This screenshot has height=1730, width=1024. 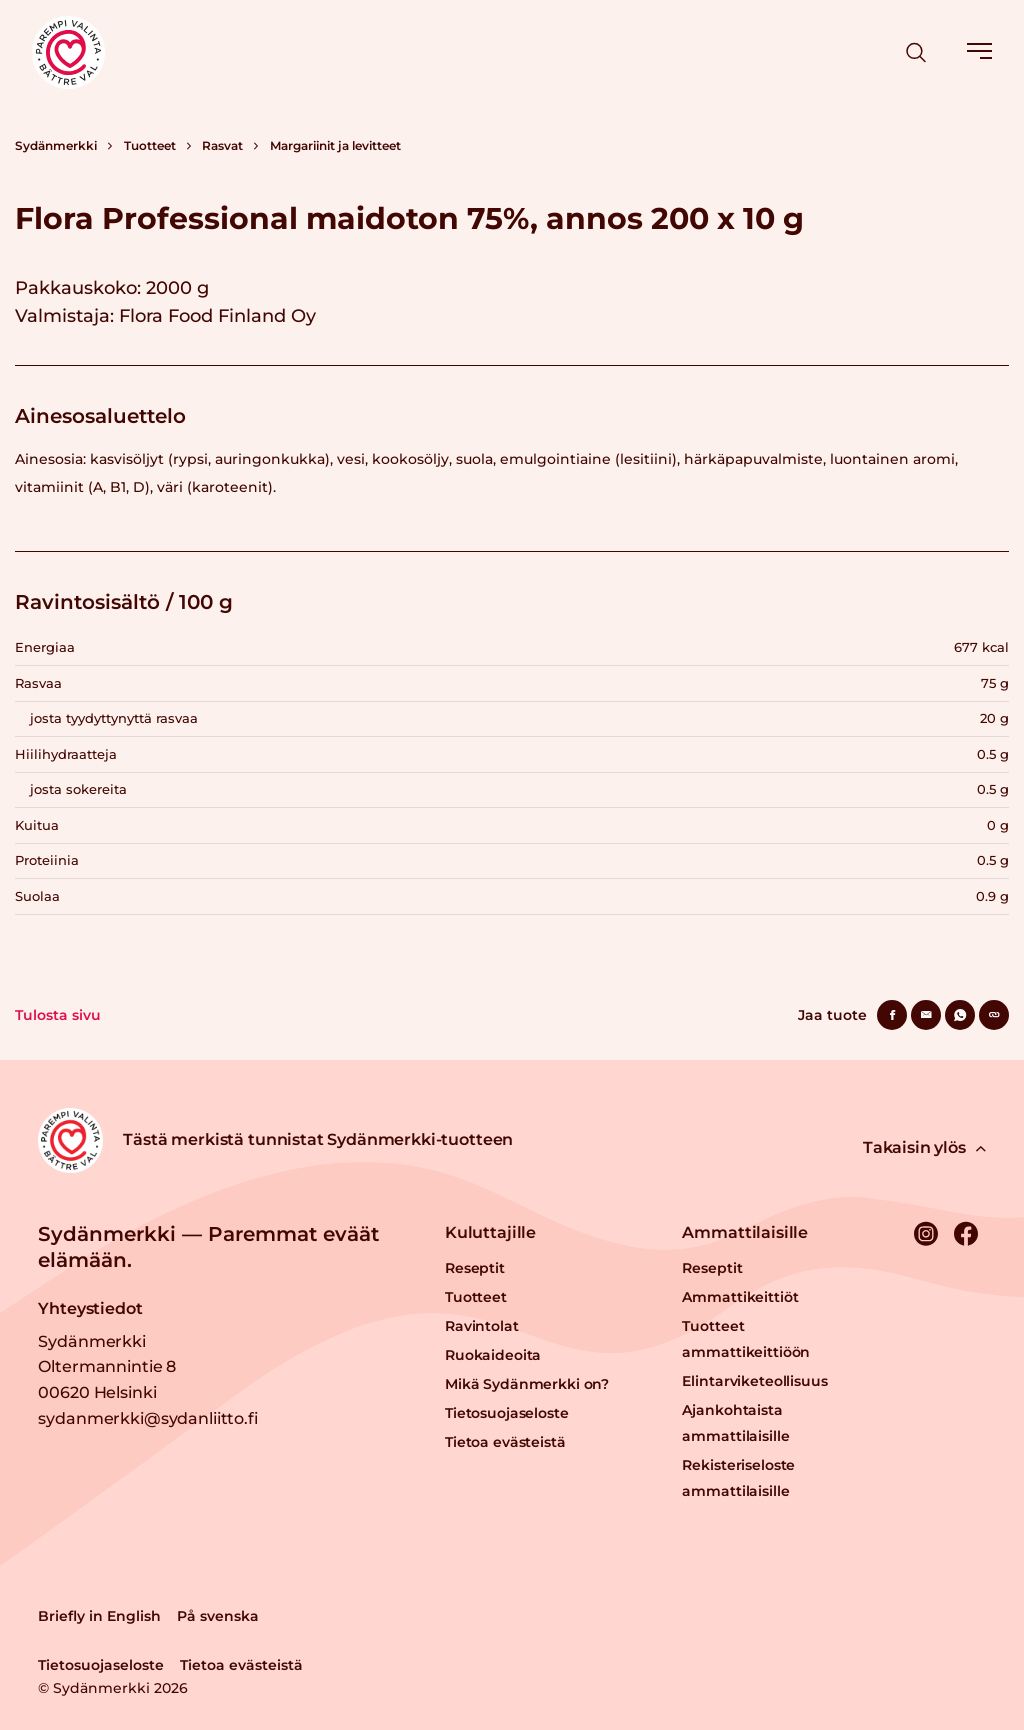 What do you see at coordinates (507, 1413) in the screenshot?
I see `Tietosuojaseloste` at bounding box center [507, 1413].